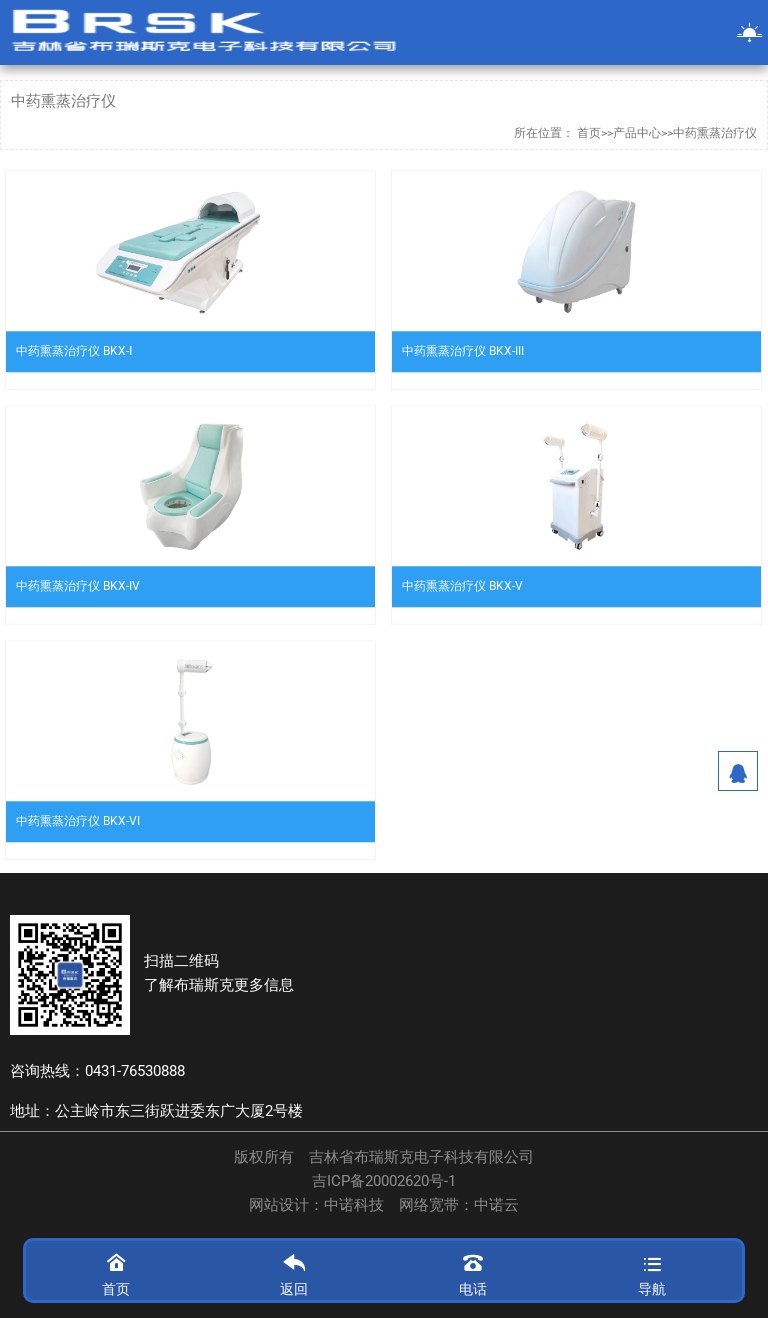 Image resolution: width=768 pixels, height=1318 pixels. I want to click on 首页, so click(589, 133).